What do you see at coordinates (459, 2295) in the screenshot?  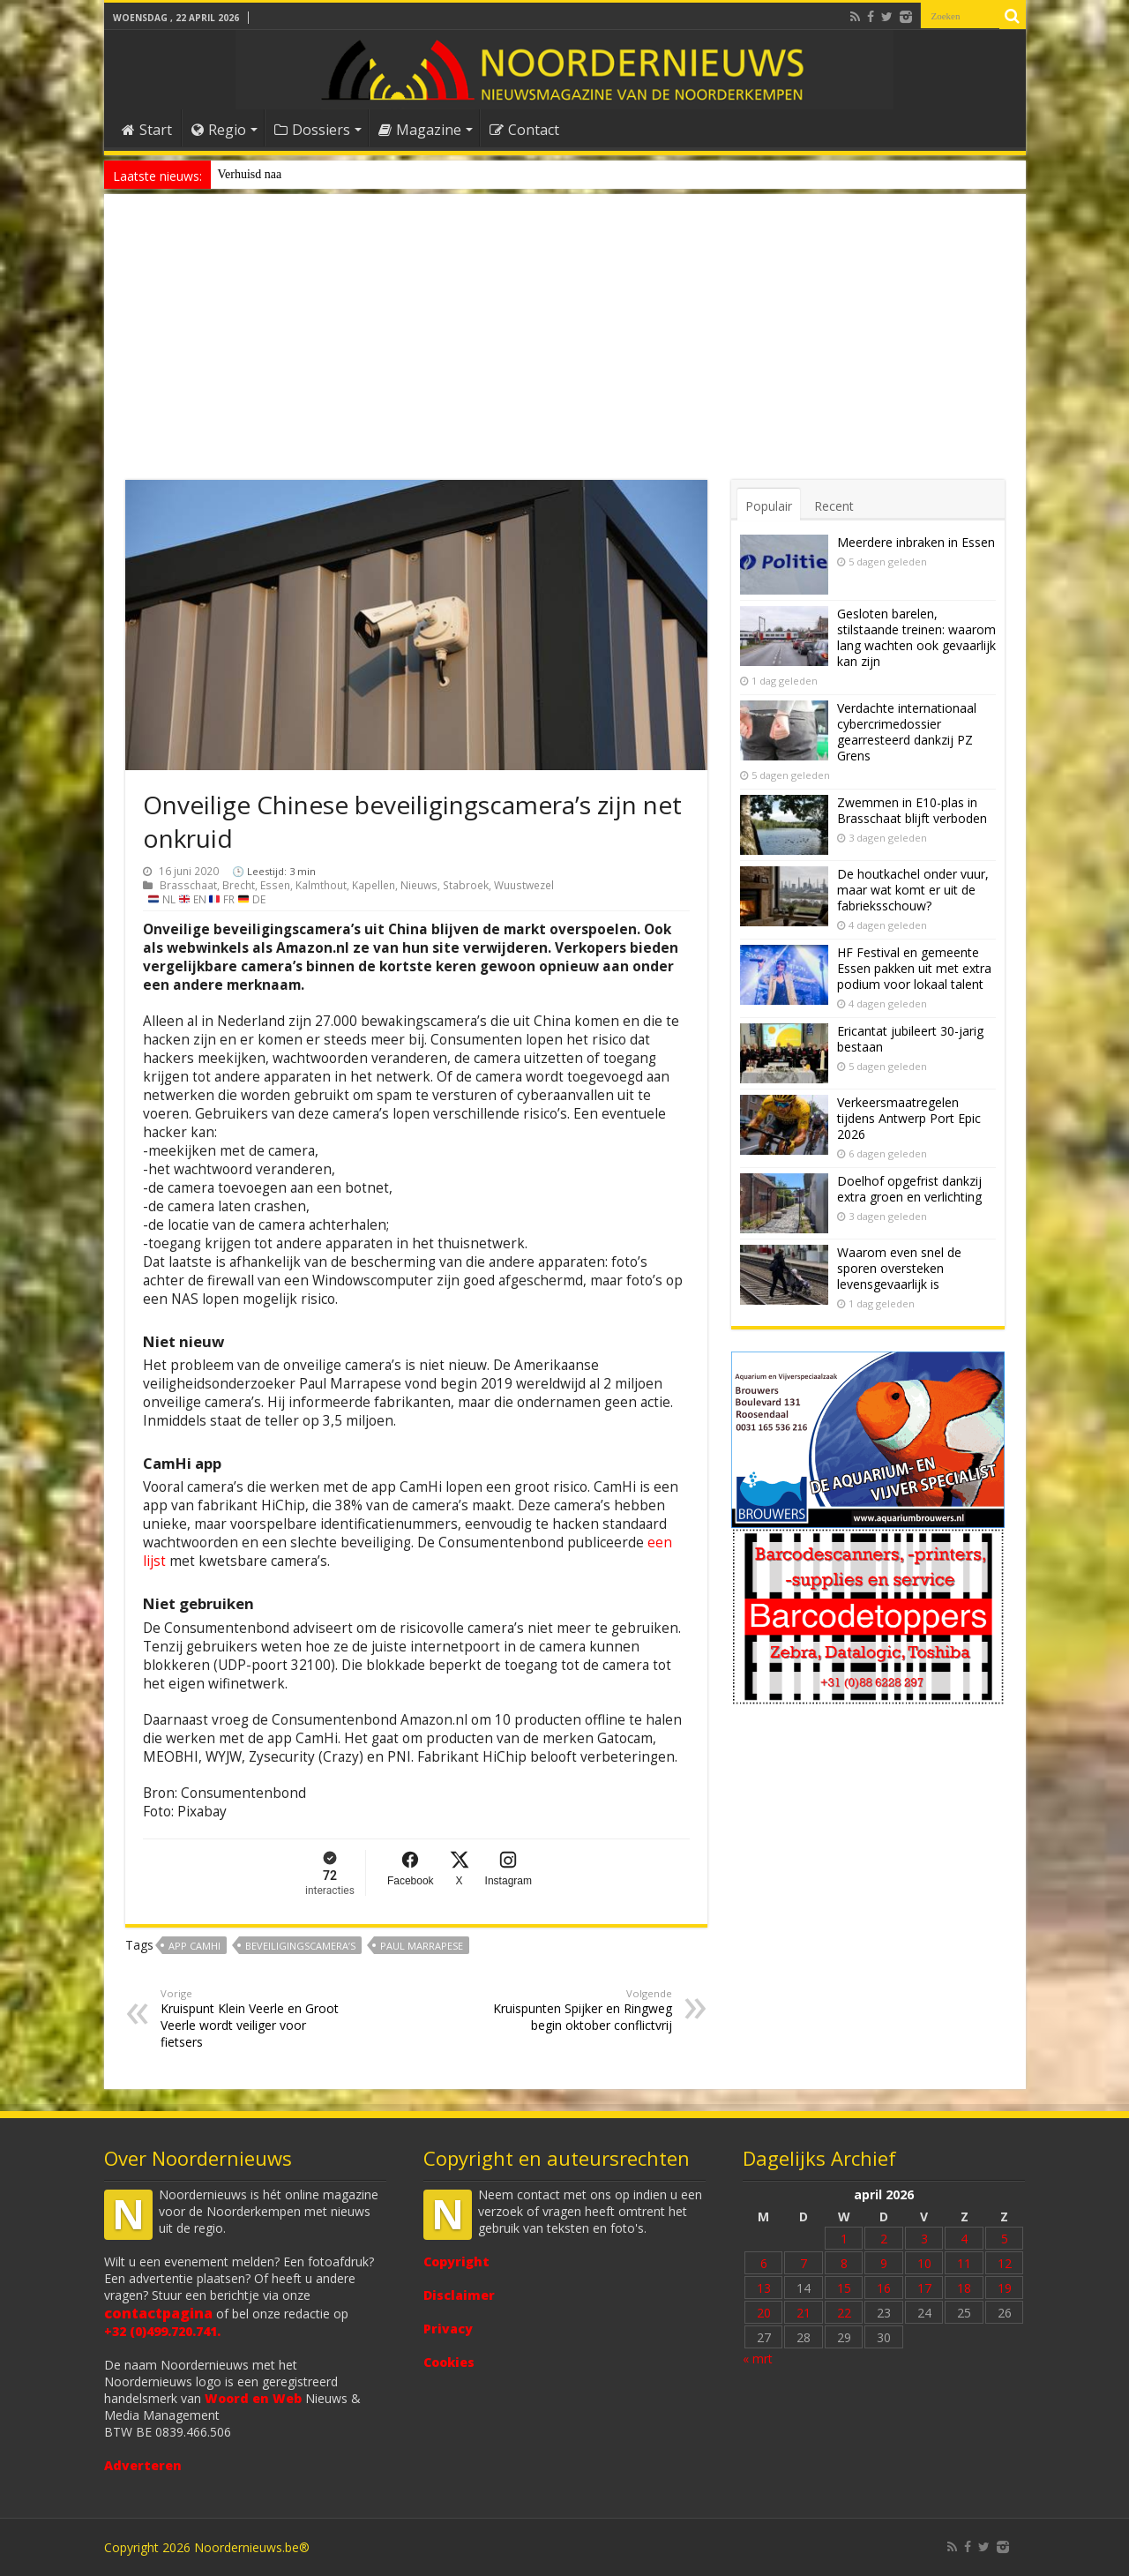 I see `Disclaimer` at bounding box center [459, 2295].